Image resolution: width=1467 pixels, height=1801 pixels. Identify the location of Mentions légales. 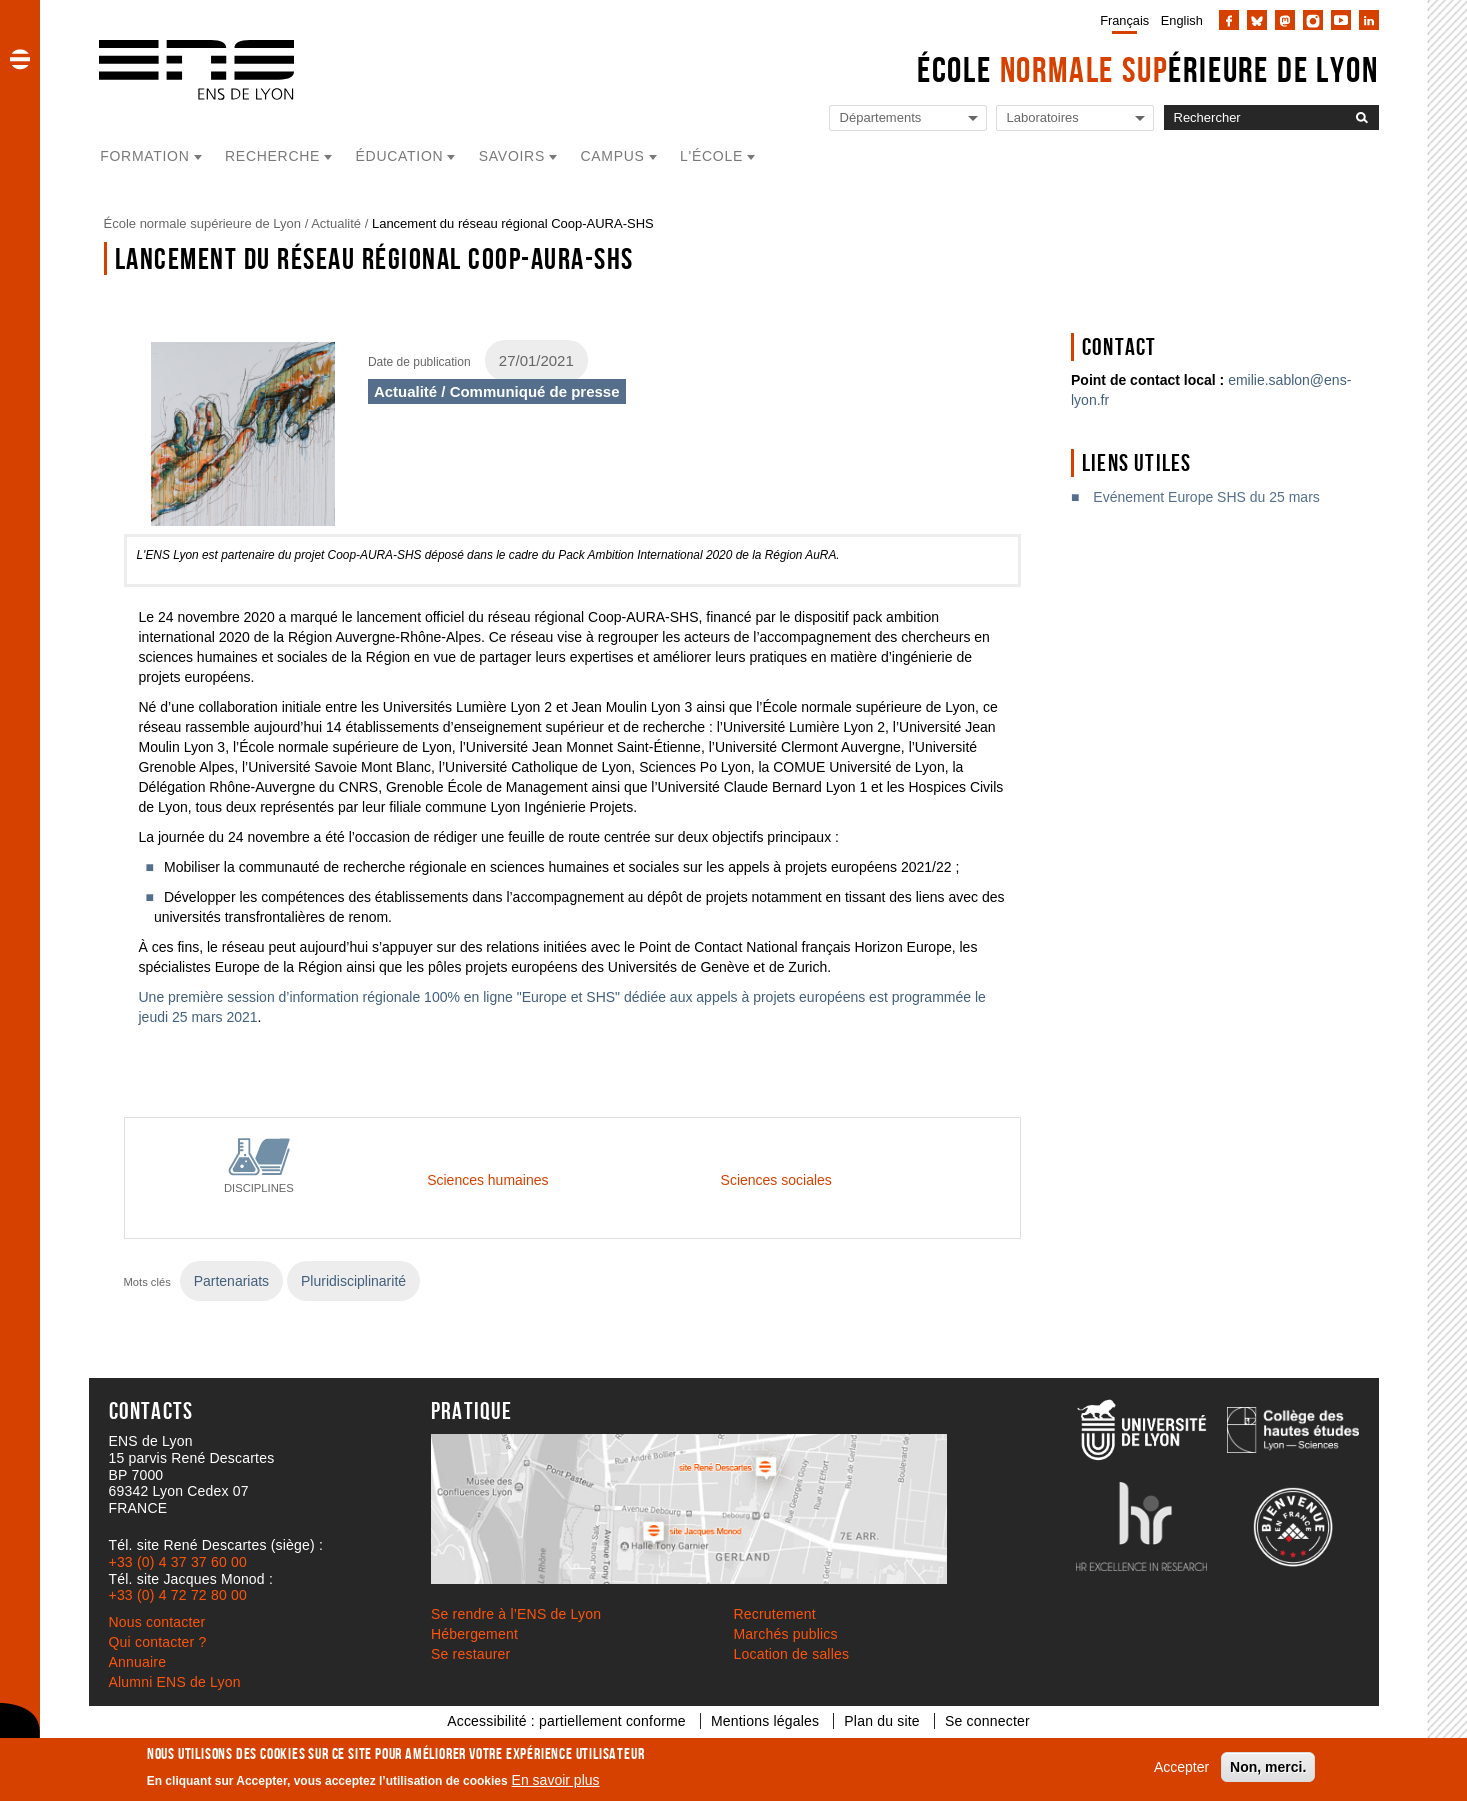
(765, 1721).